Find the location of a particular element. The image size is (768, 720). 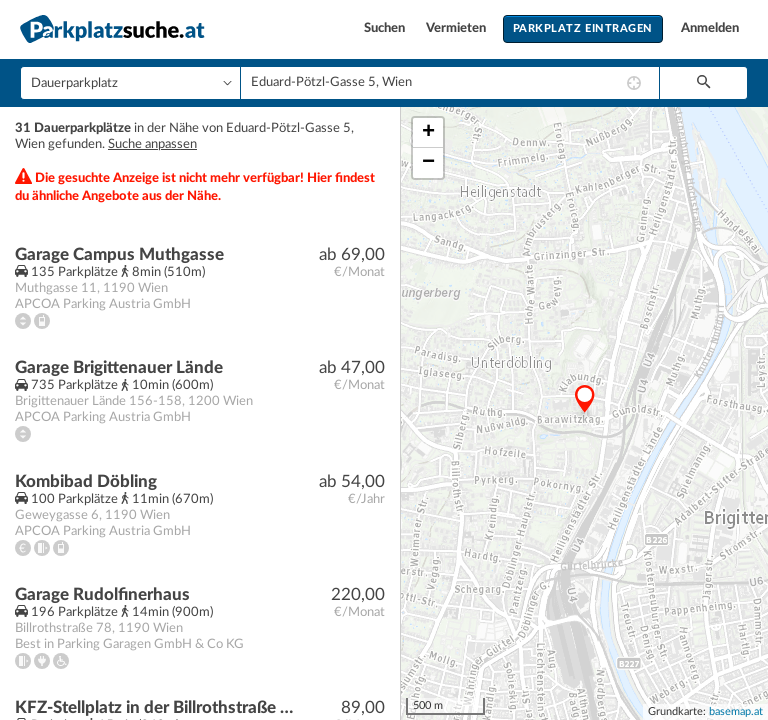

Kombibad Döbling is located at coordinates (86, 481).